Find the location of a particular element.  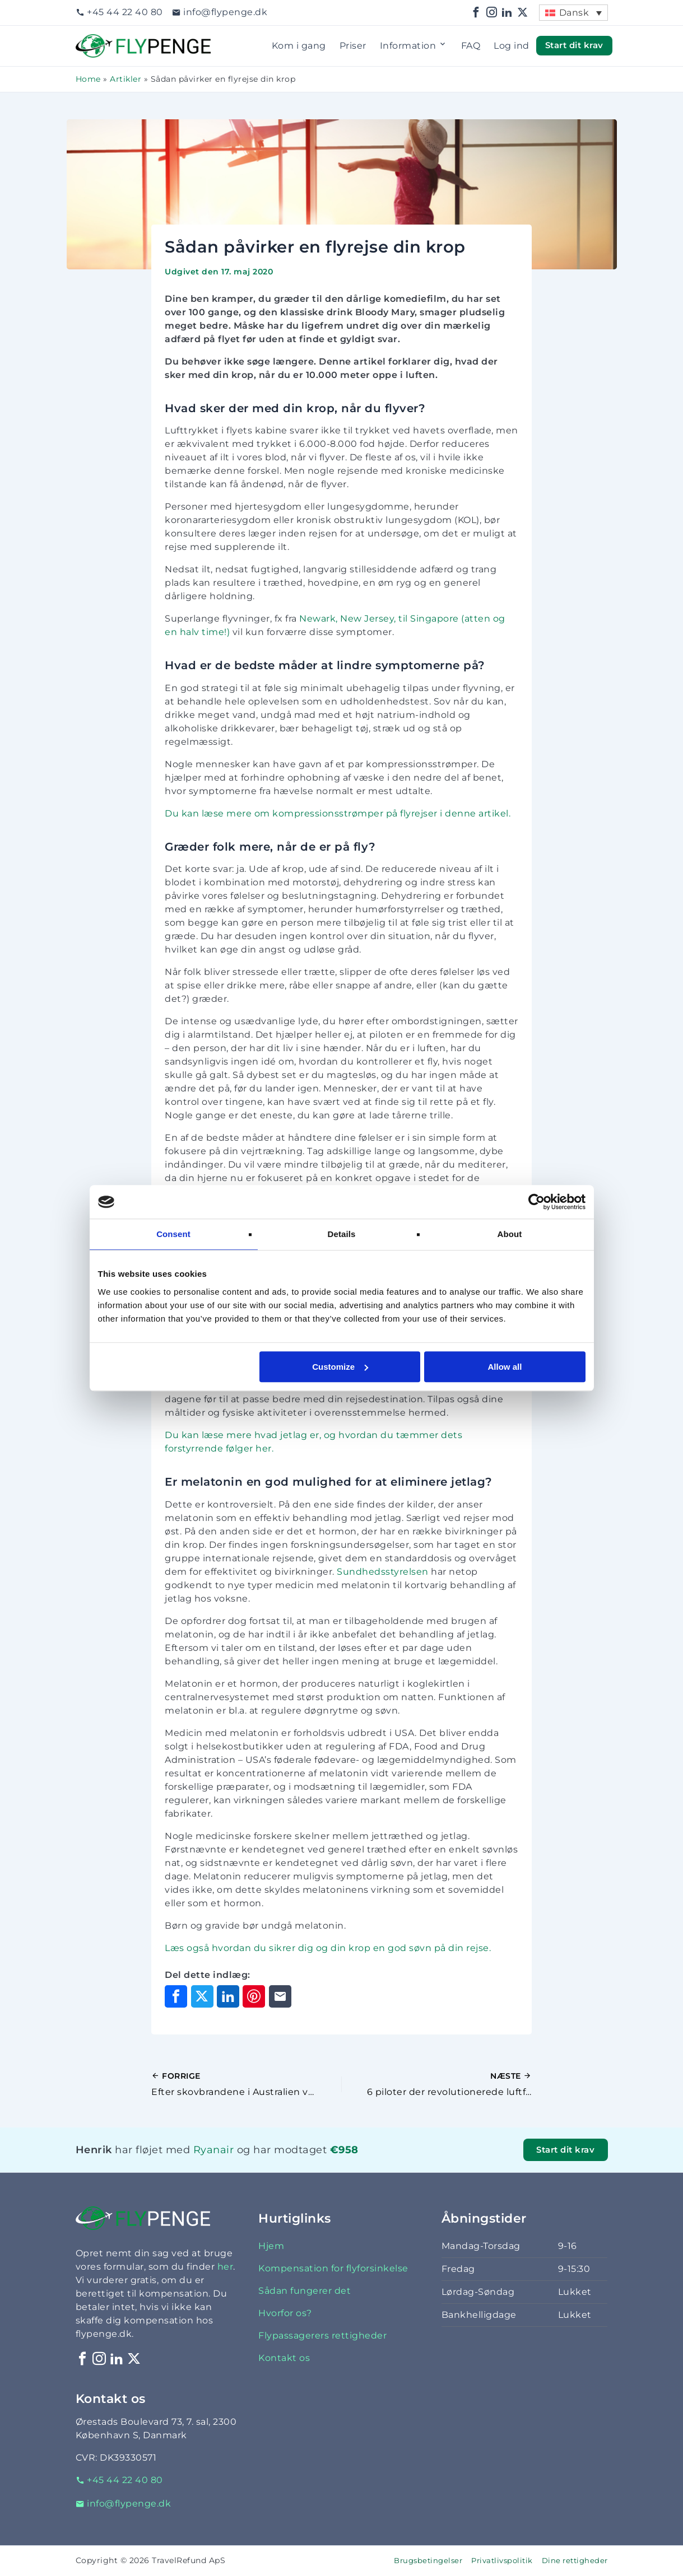

[menuitem] is located at coordinates (573, 12).